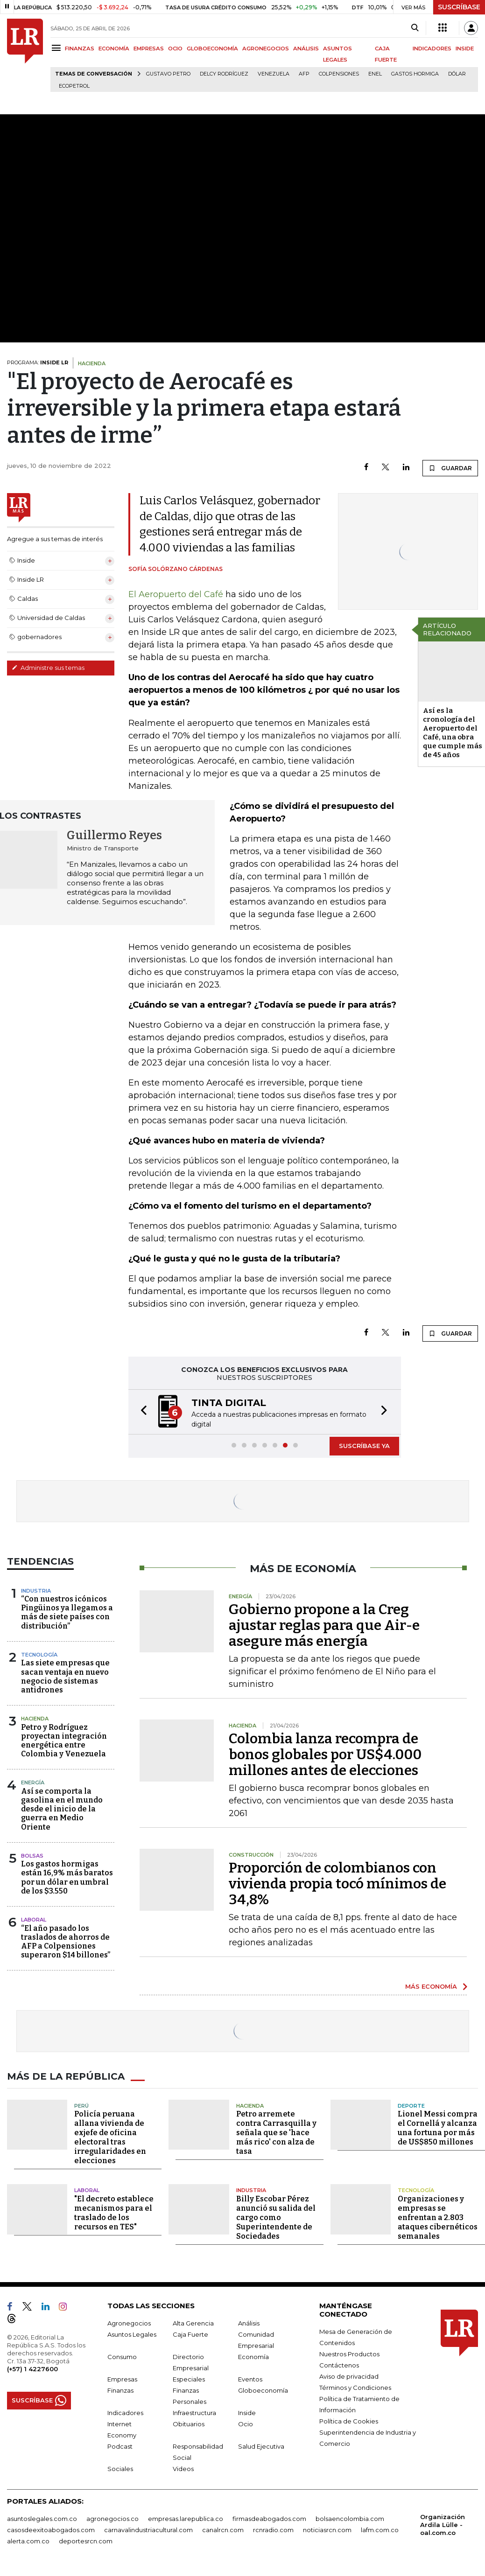  Describe the element at coordinates (339, 2365) in the screenshot. I see `Contáctenos` at that location.